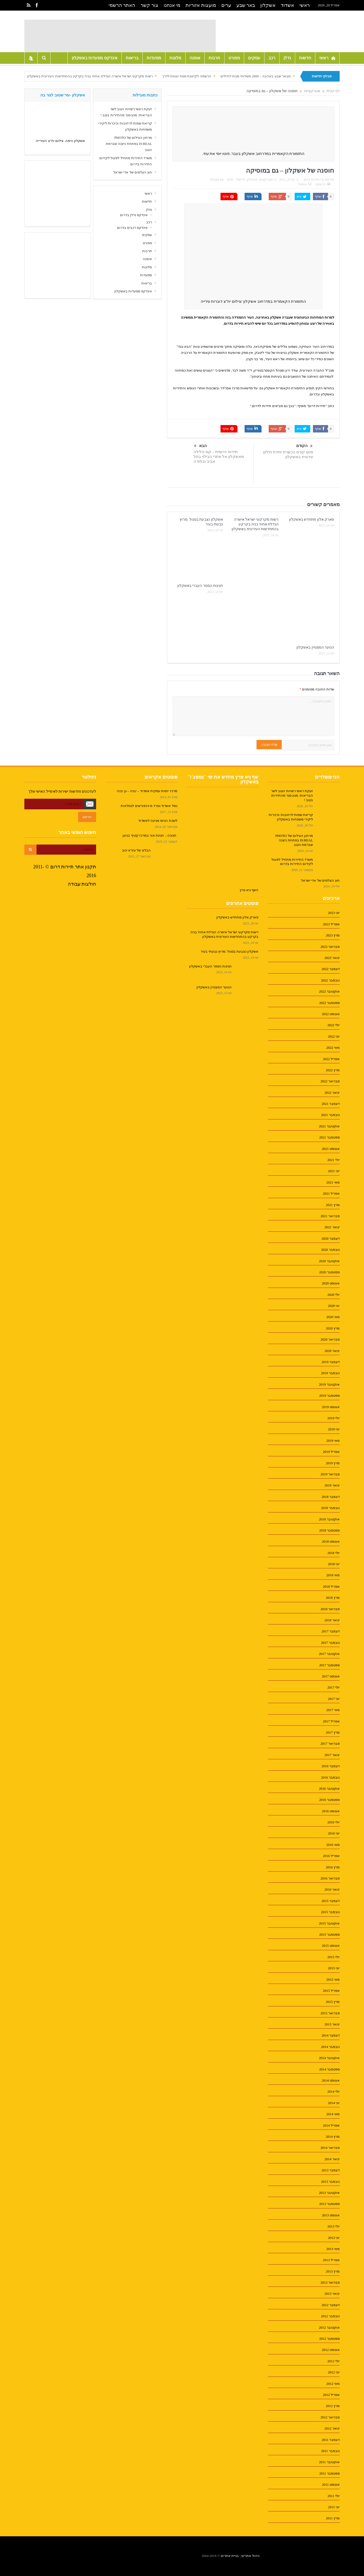 The height and width of the screenshot is (2576, 364). Describe the element at coordinates (329, 991) in the screenshot. I see `אוקטובר 2022` at that location.